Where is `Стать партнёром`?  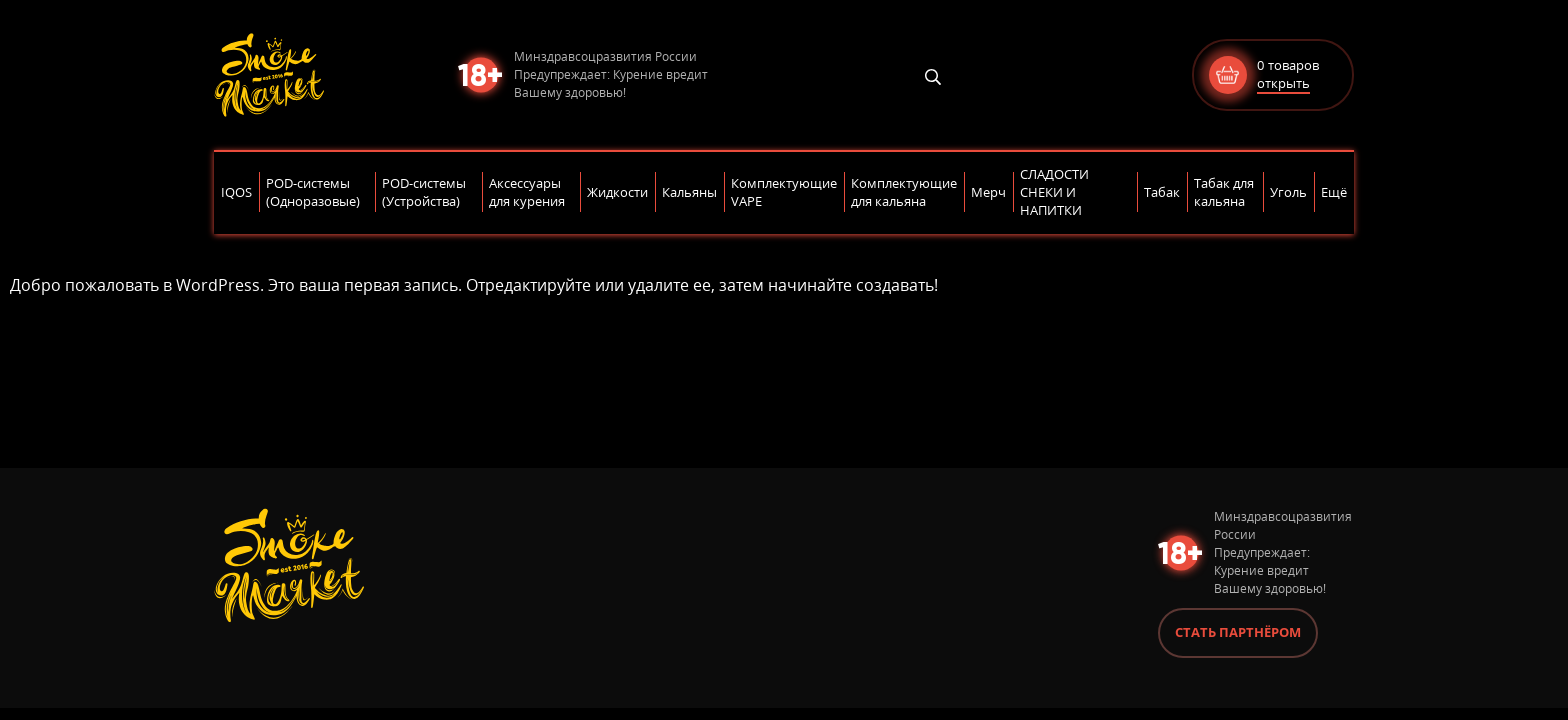
Стать партнёром is located at coordinates (1238, 632).